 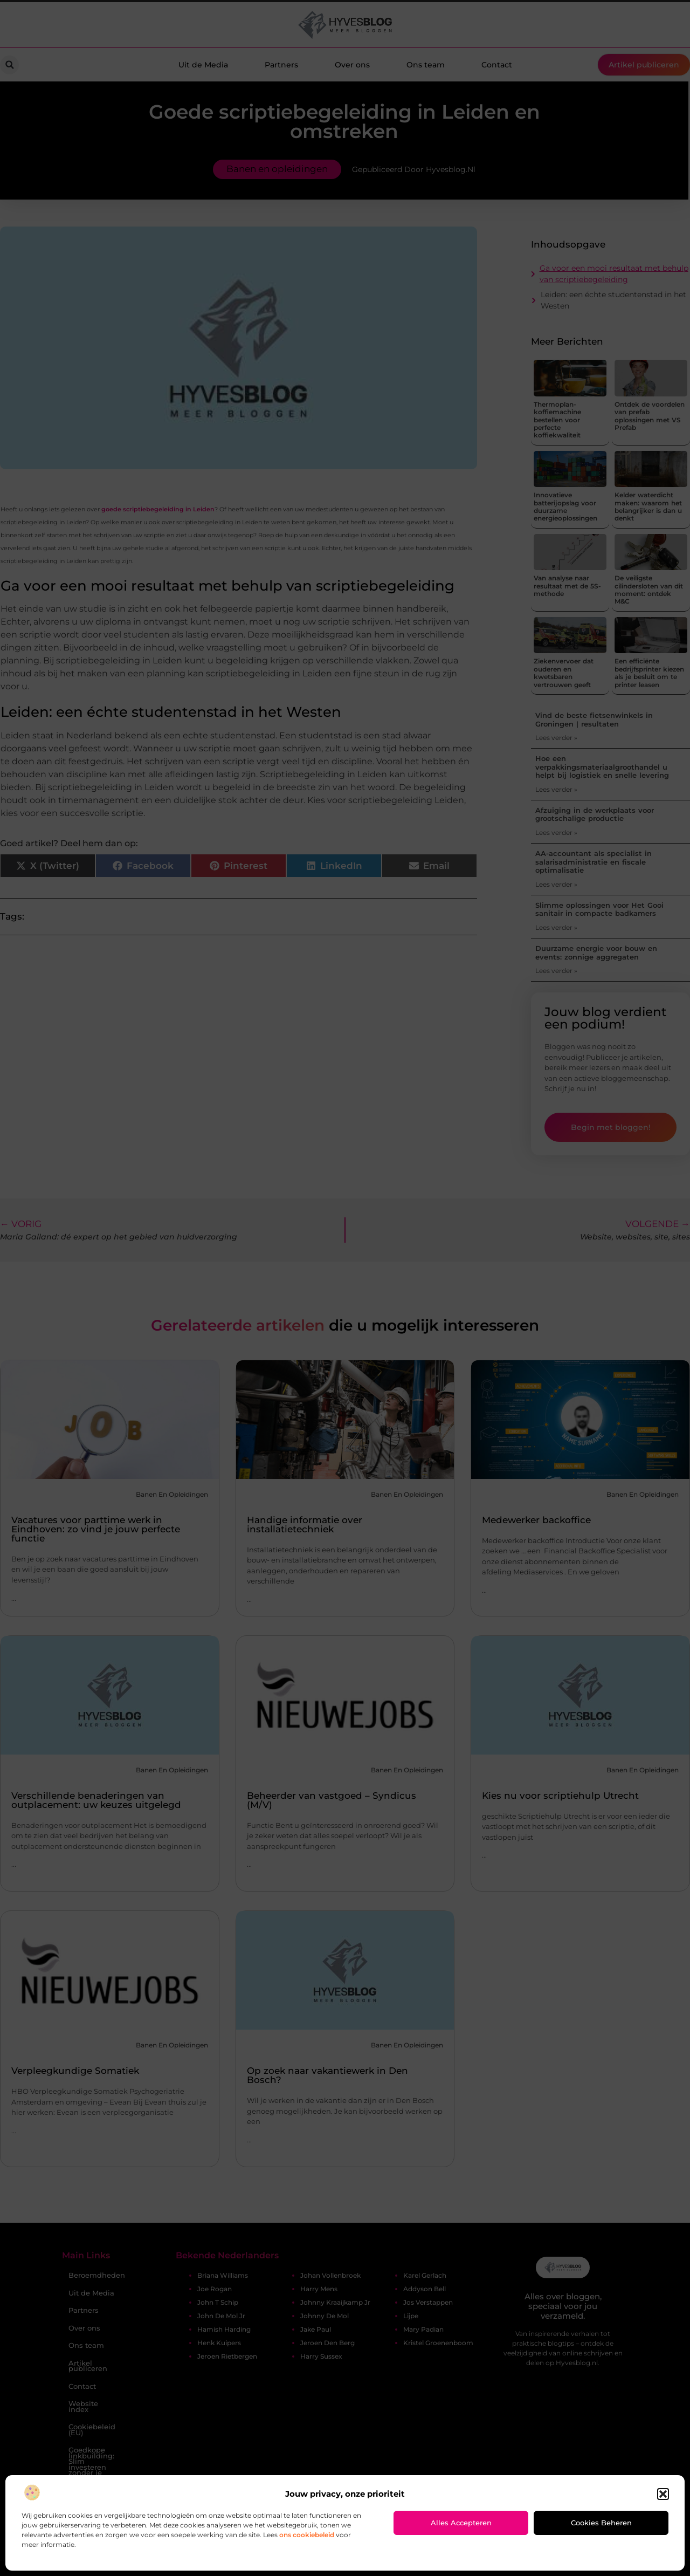 I want to click on Cookies beheren, so click(x=601, y=2522).